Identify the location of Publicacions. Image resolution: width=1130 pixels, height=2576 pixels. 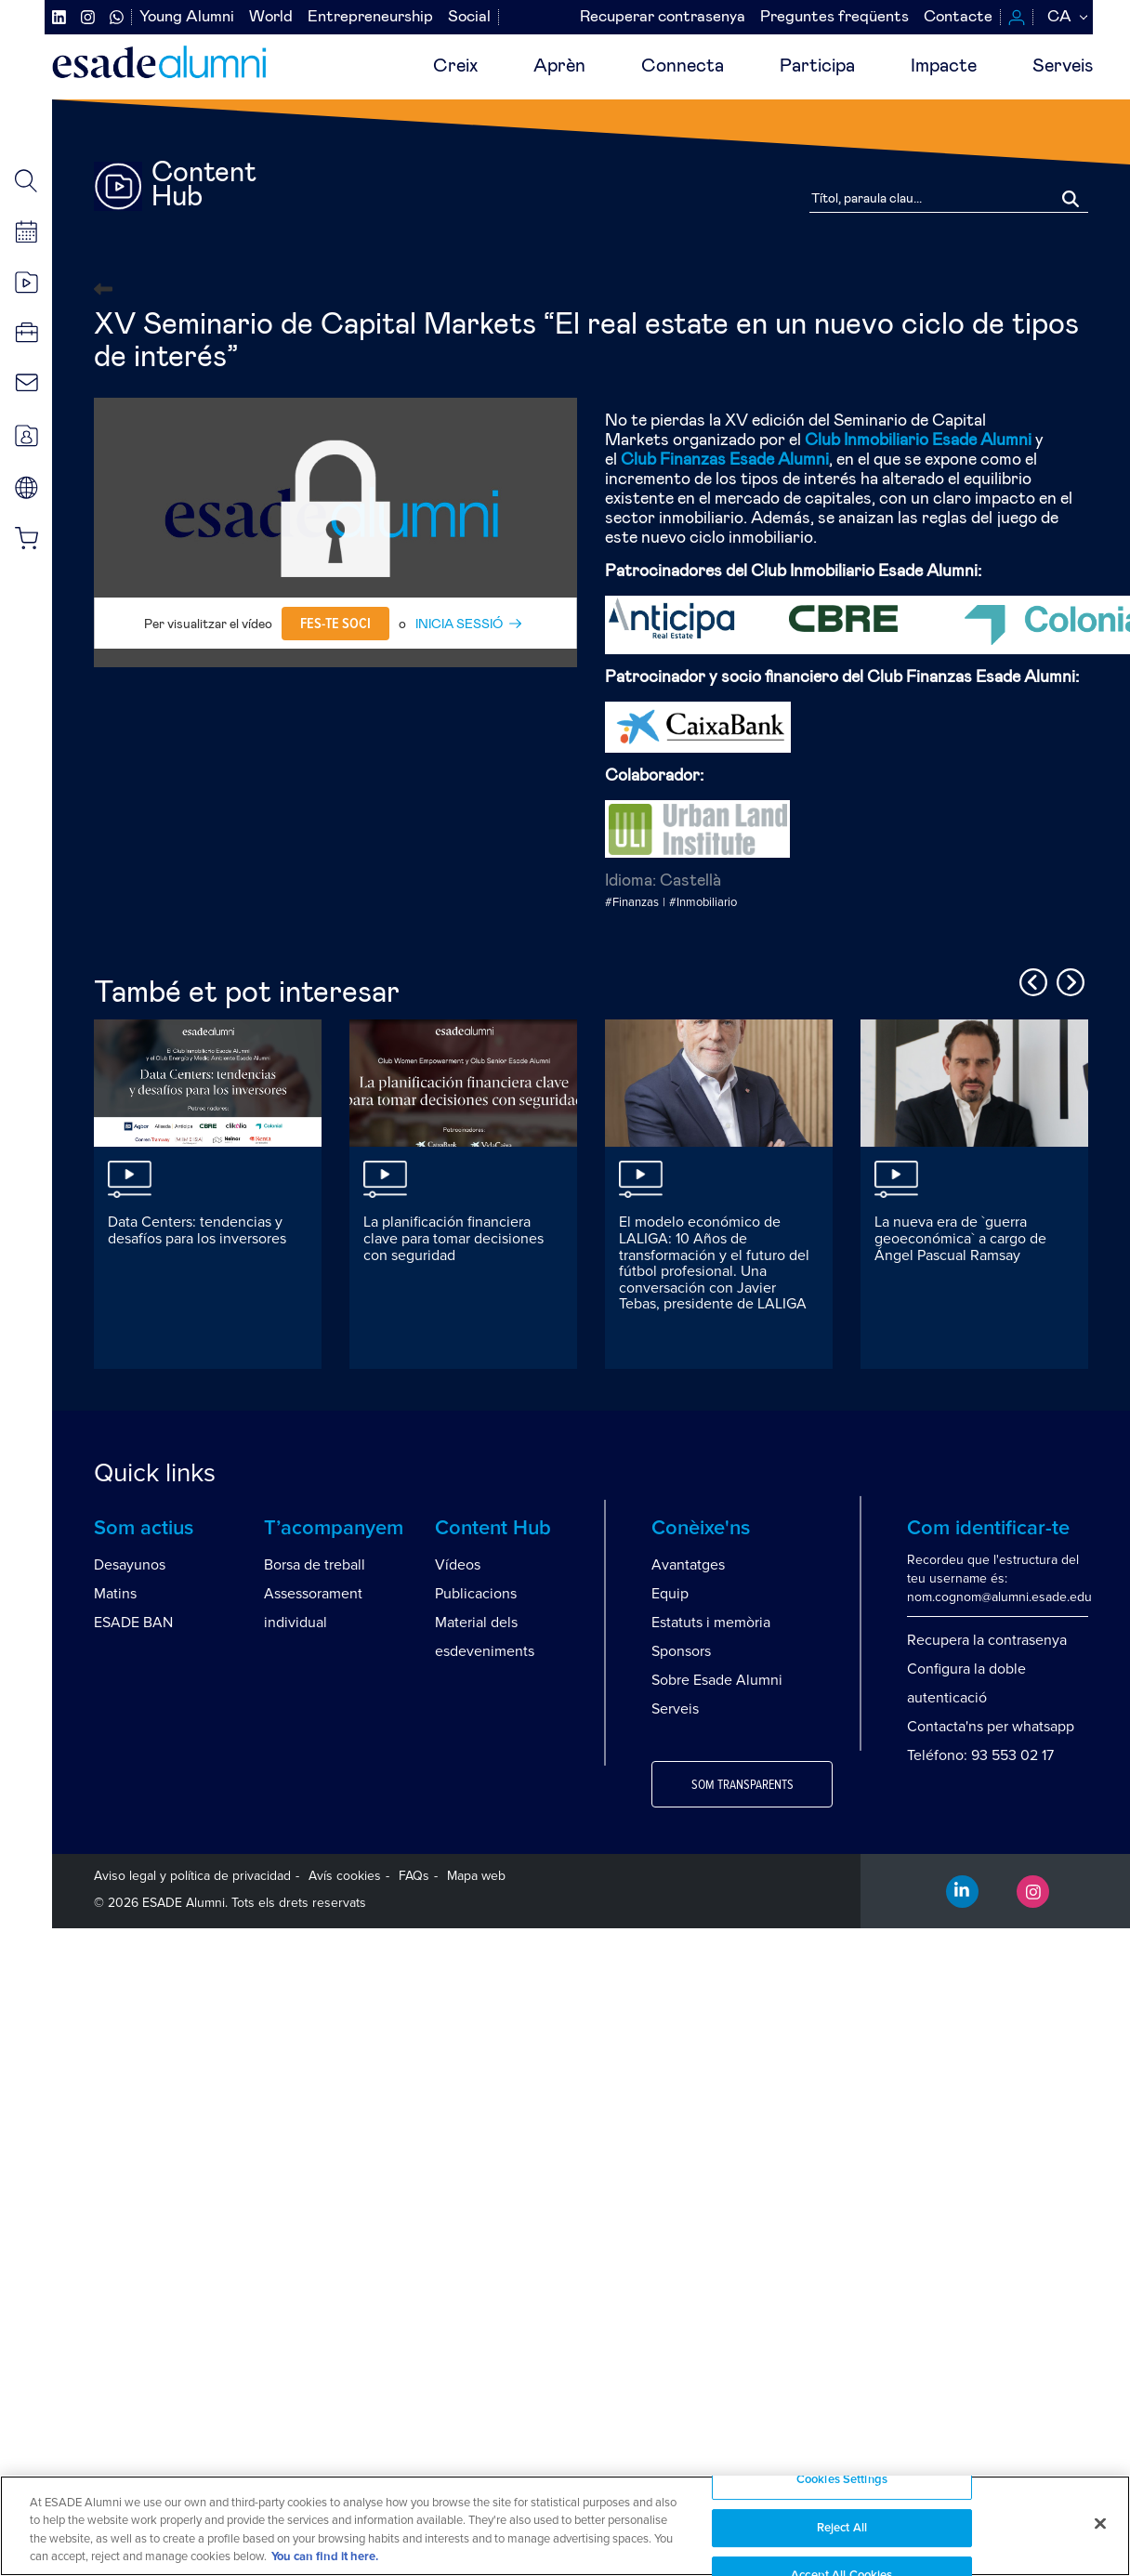
(476, 1593).